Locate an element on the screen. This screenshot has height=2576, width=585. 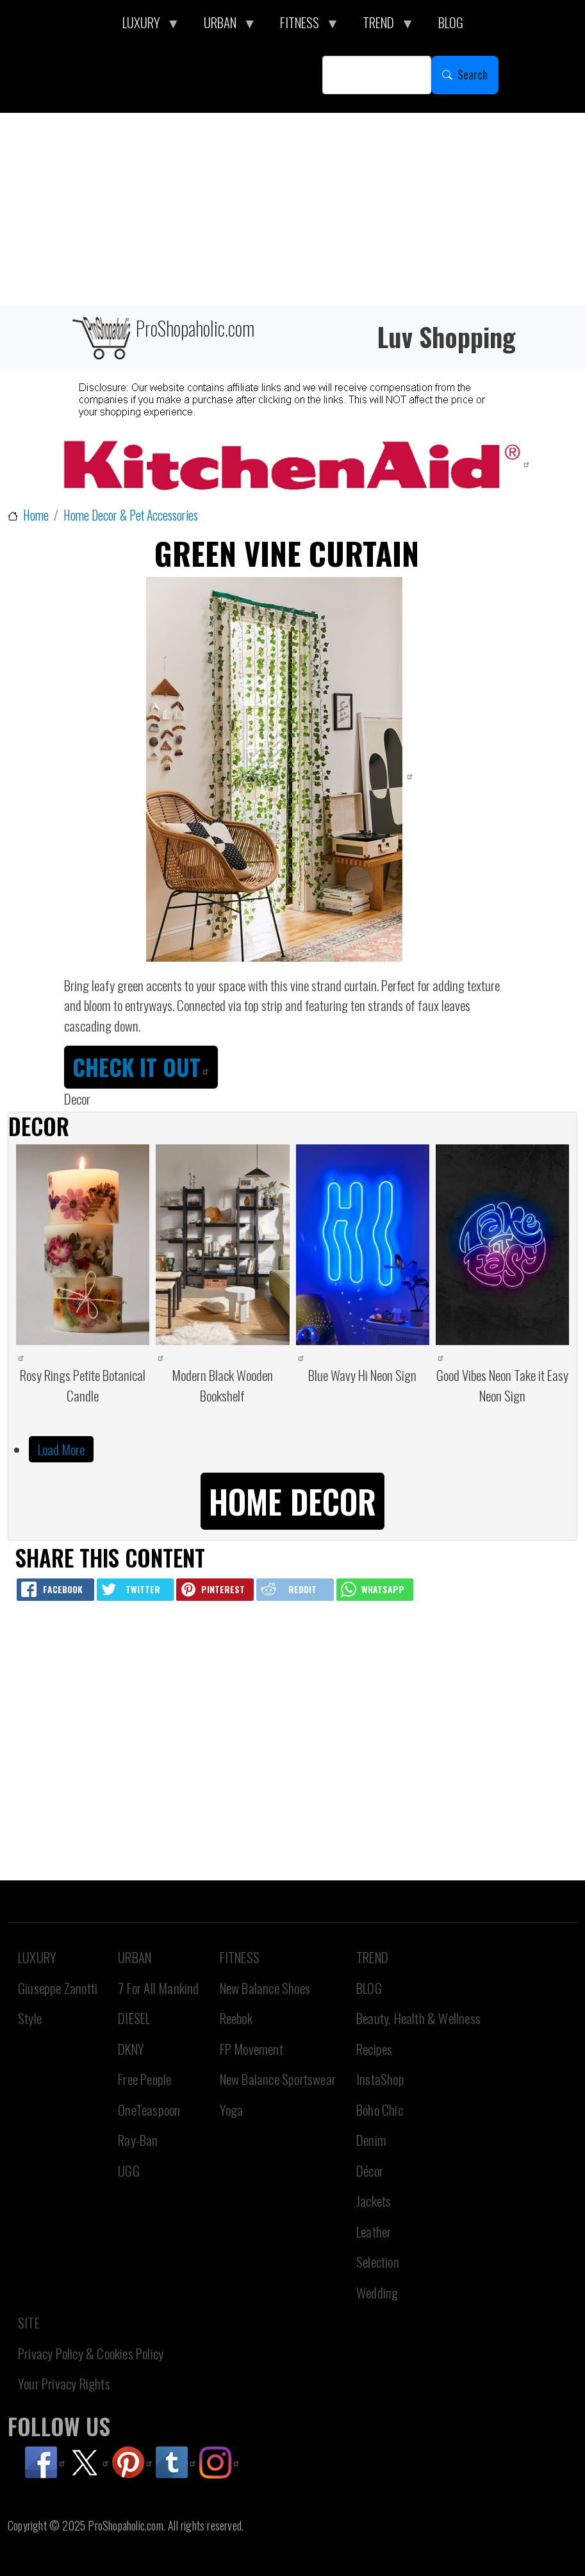
InstaShop is located at coordinates (380, 2079).